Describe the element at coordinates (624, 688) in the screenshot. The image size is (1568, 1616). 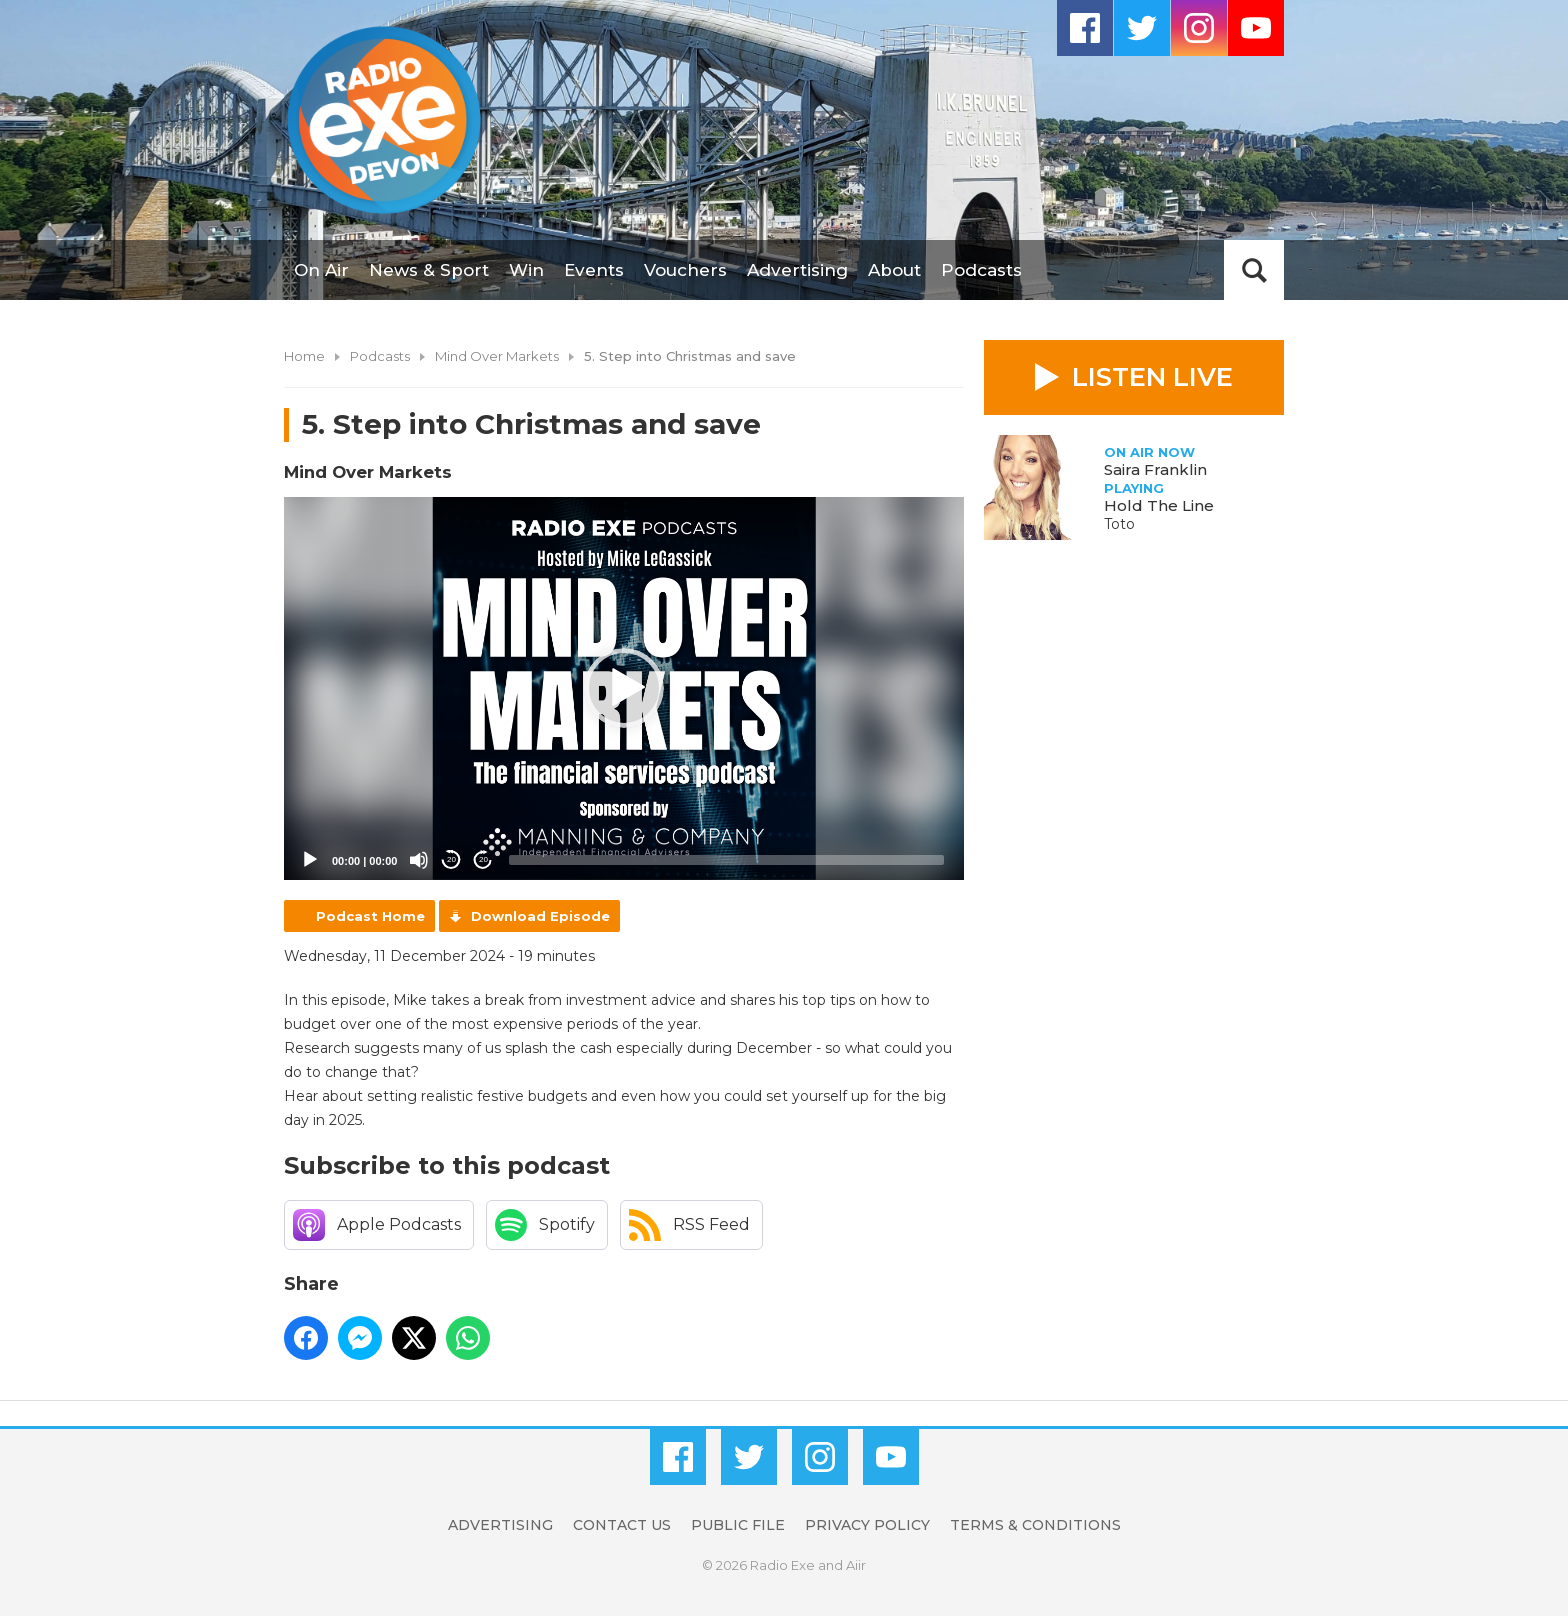
I see `[application]` at that location.